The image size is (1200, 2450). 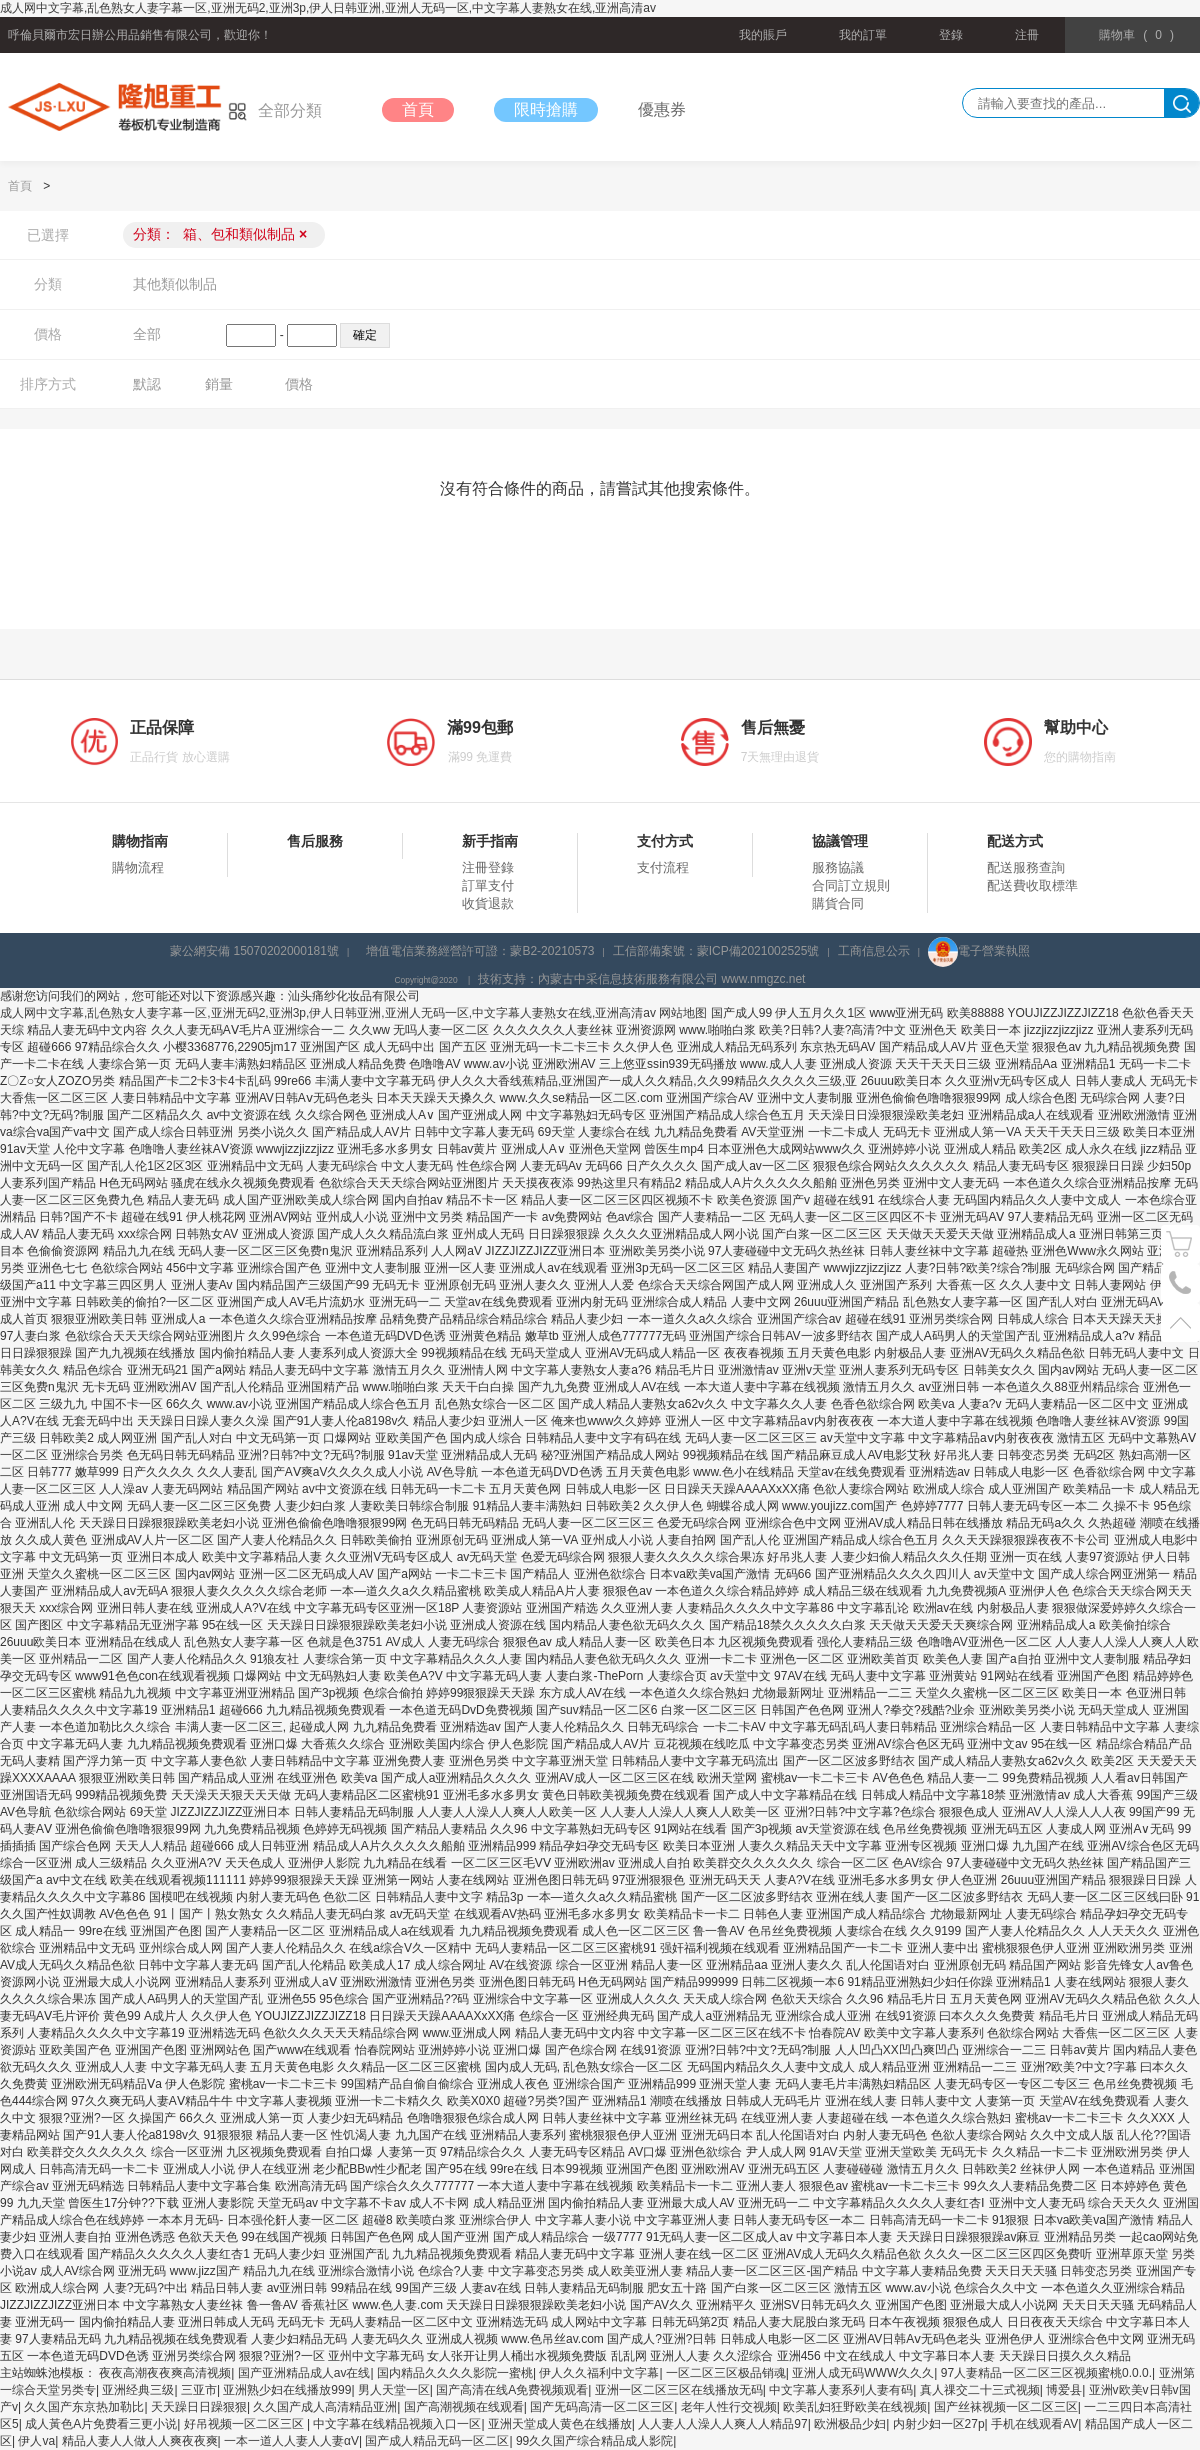 What do you see at coordinates (716, 951) in the screenshot?
I see `工信部備案號：蒙ICP備2021002525號` at bounding box center [716, 951].